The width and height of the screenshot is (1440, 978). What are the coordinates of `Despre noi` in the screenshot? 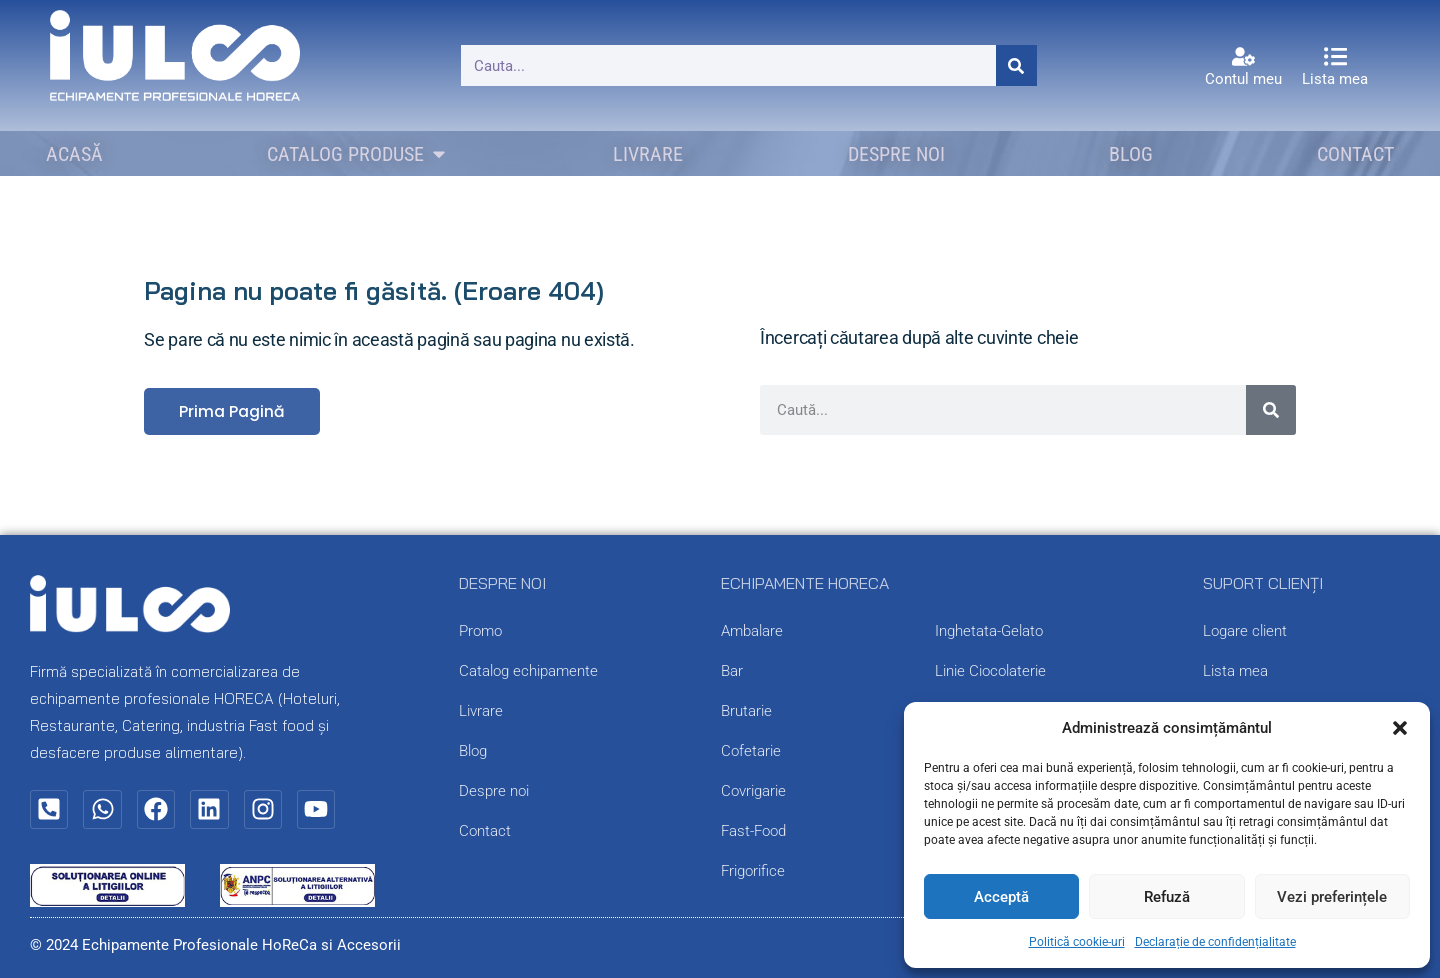 It's located at (494, 792).